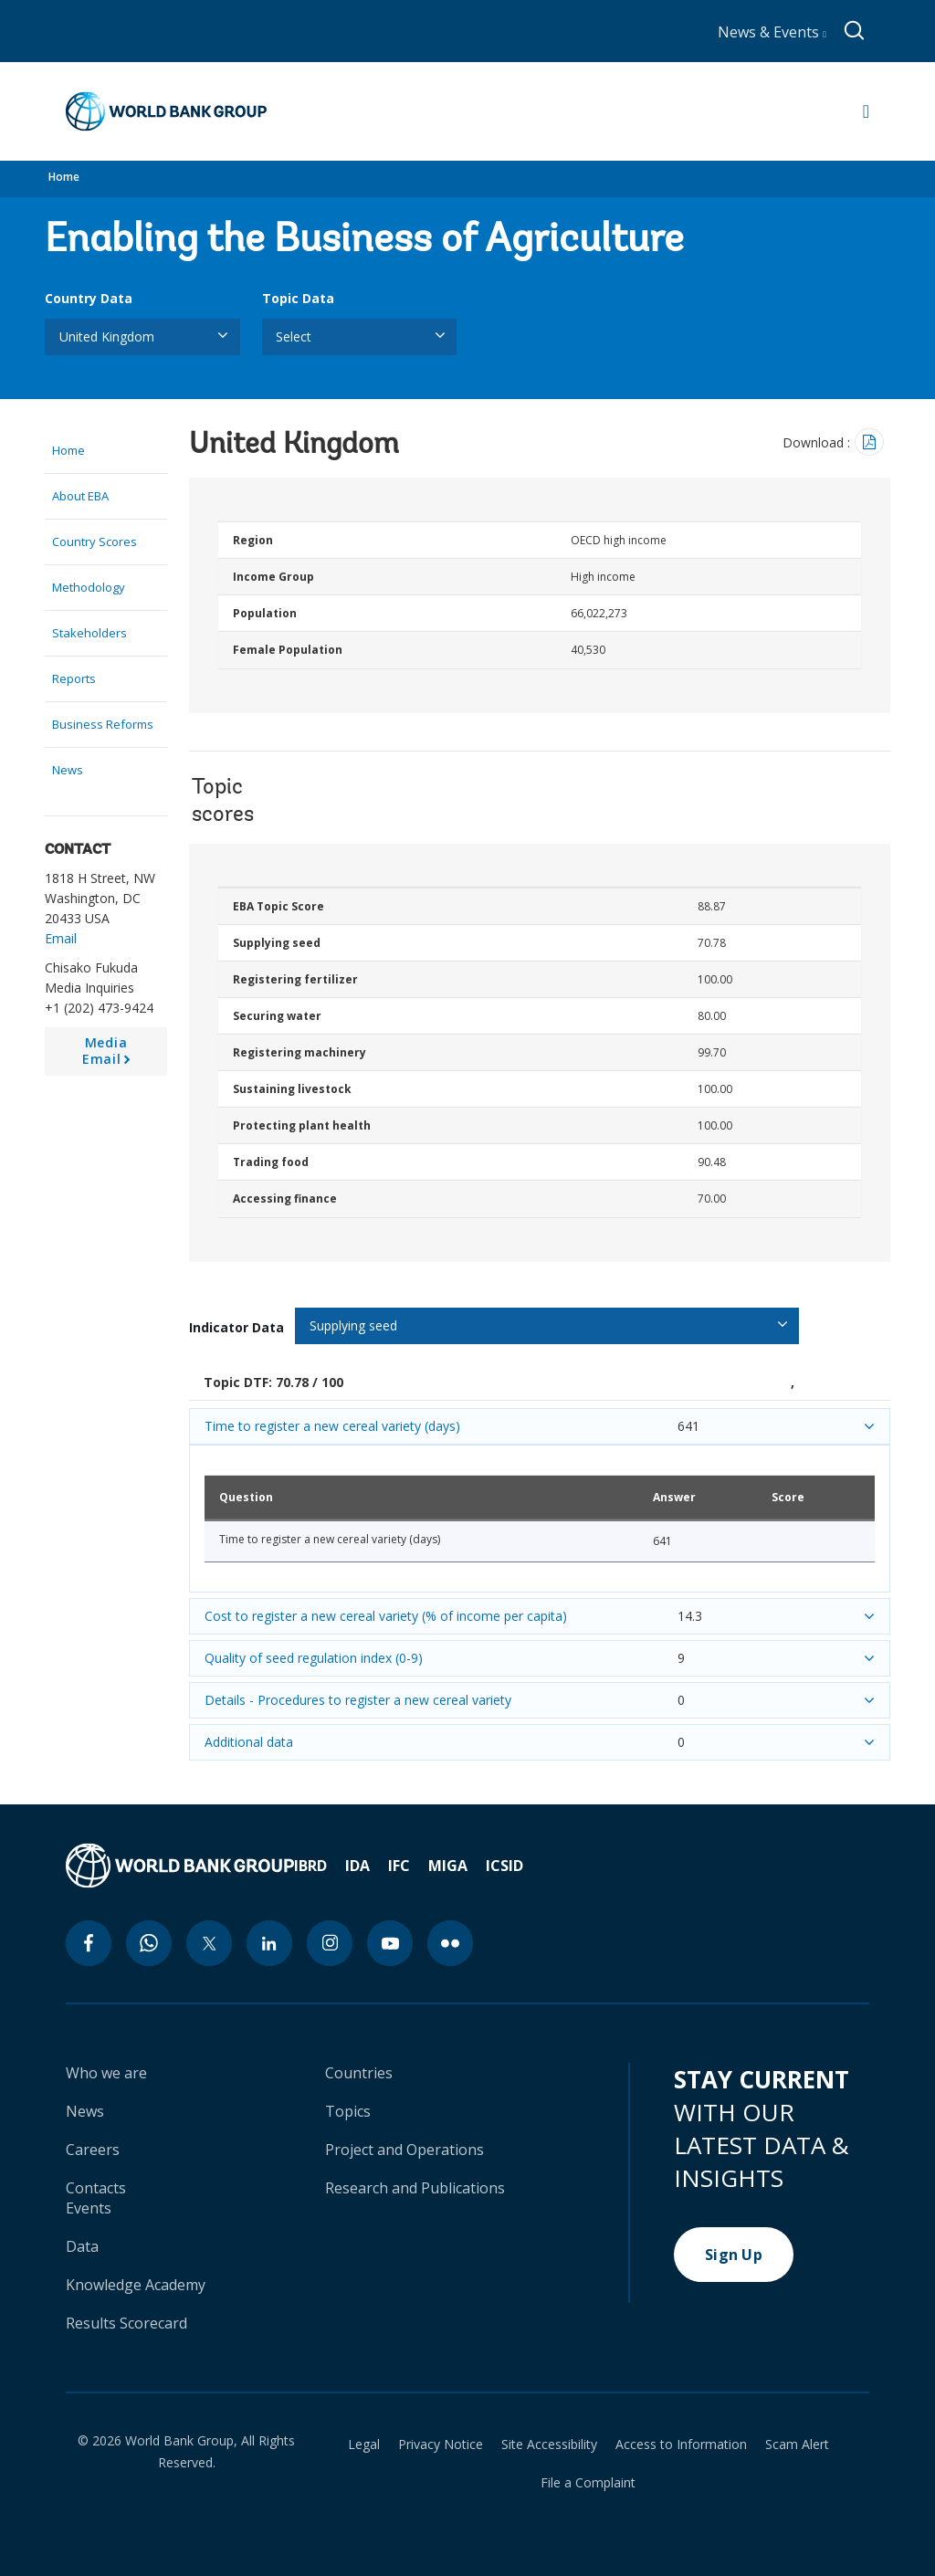  I want to click on Who we are, so click(106, 2073).